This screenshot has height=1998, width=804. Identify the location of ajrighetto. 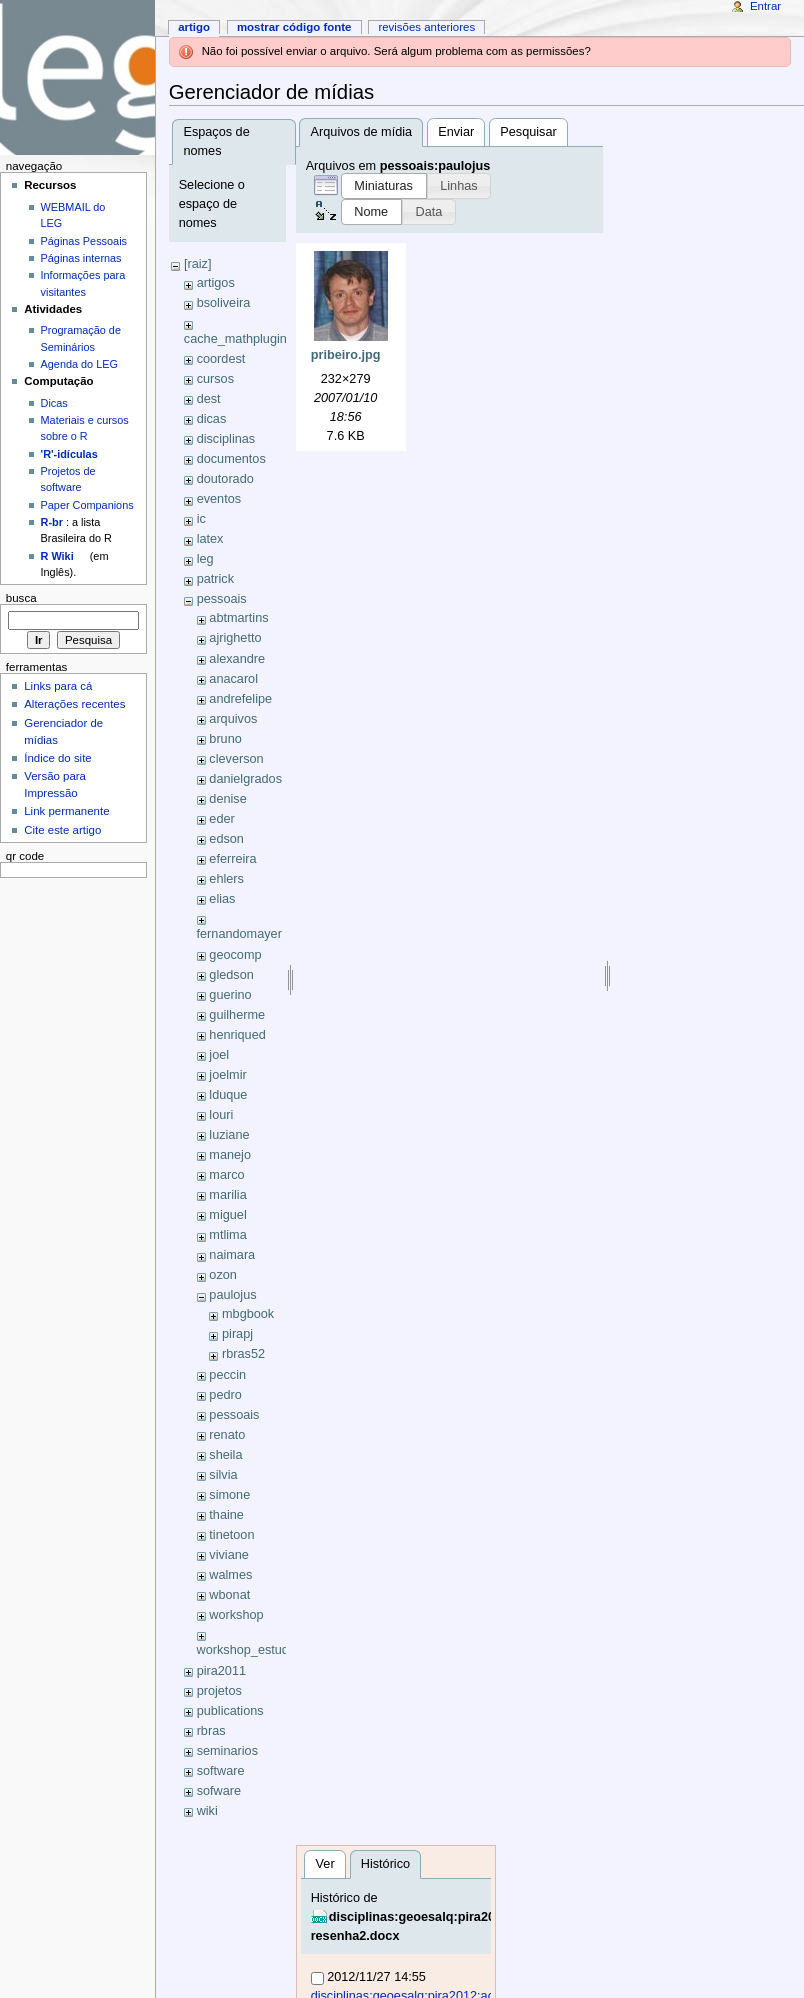
(235, 638).